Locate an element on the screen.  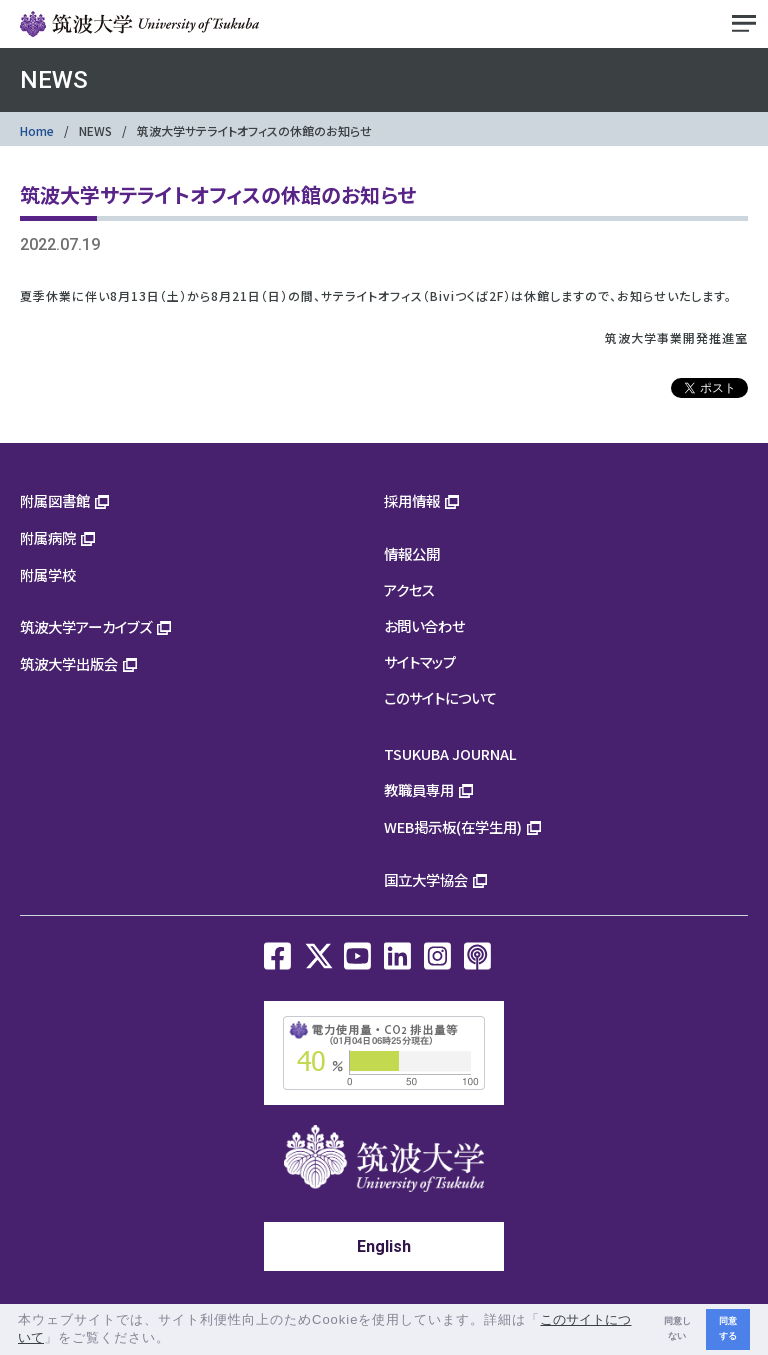
附属病院 is located at coordinates (48, 537).